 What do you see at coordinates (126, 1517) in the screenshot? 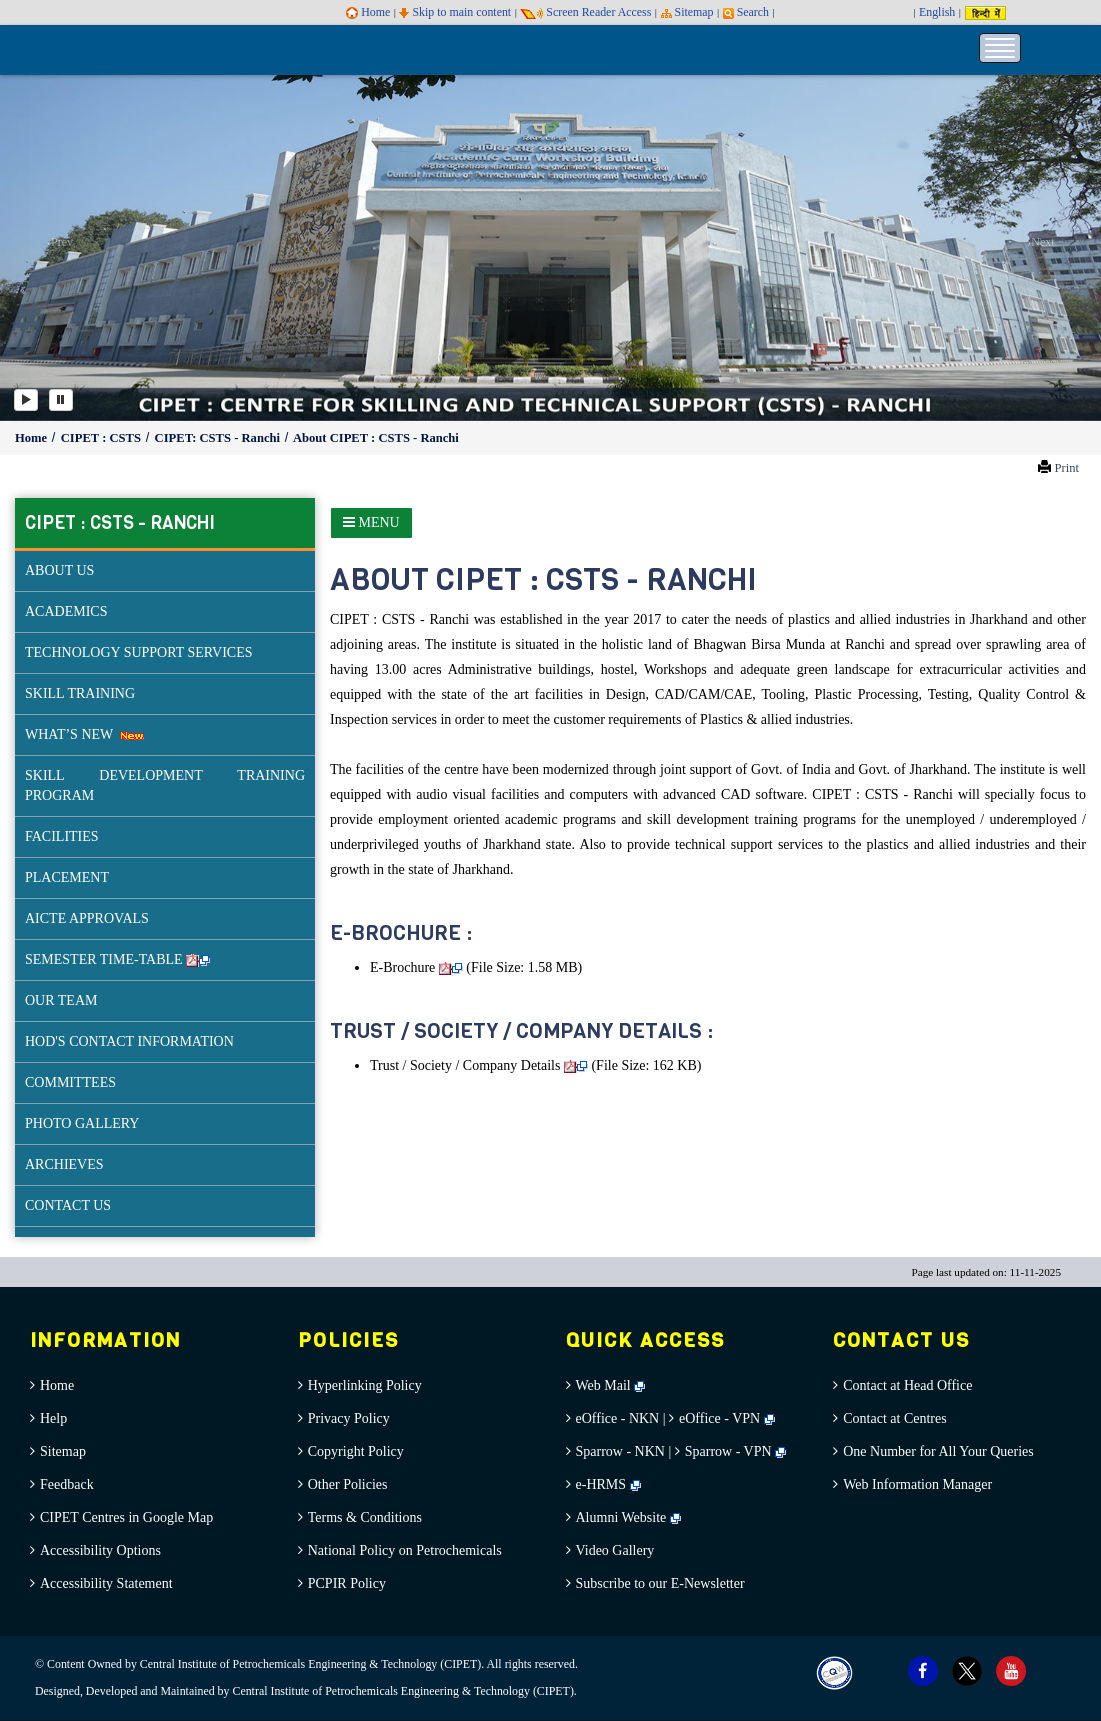
I see `CIPET Centres in Google Map` at bounding box center [126, 1517].